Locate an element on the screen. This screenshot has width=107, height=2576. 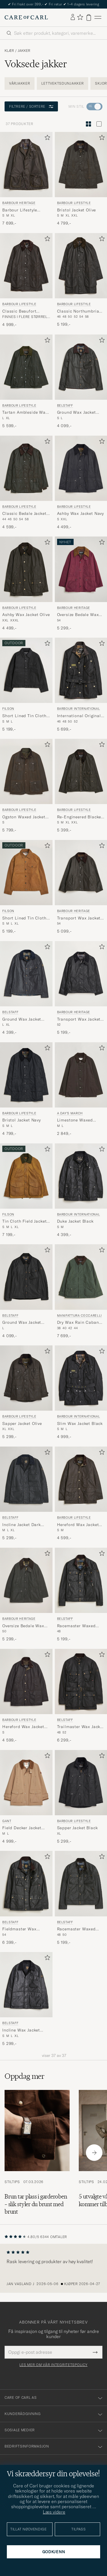
Incline Jacket Dark Navy is located at coordinates (21, 1525).